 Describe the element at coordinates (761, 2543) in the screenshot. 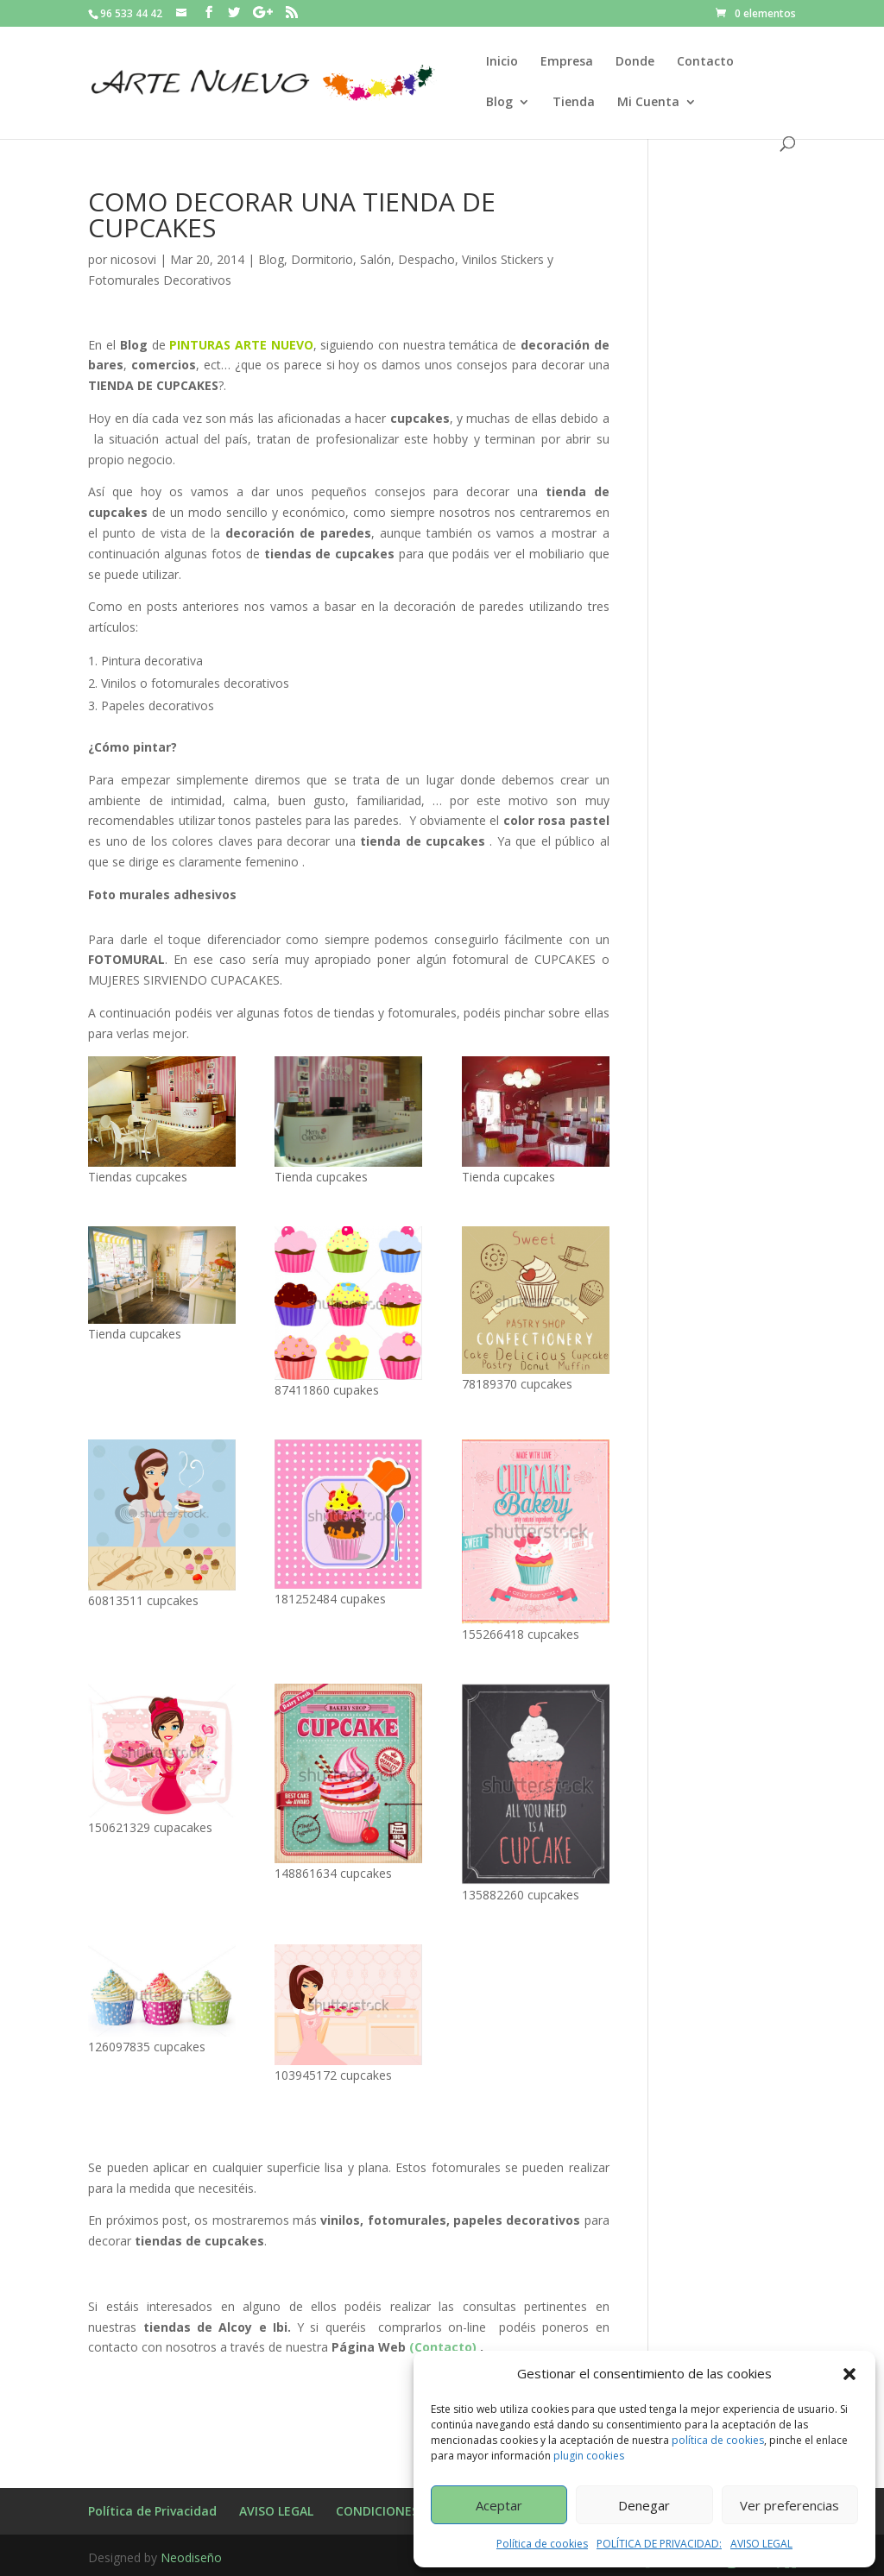

I see `AVISO LEGAL` at that location.